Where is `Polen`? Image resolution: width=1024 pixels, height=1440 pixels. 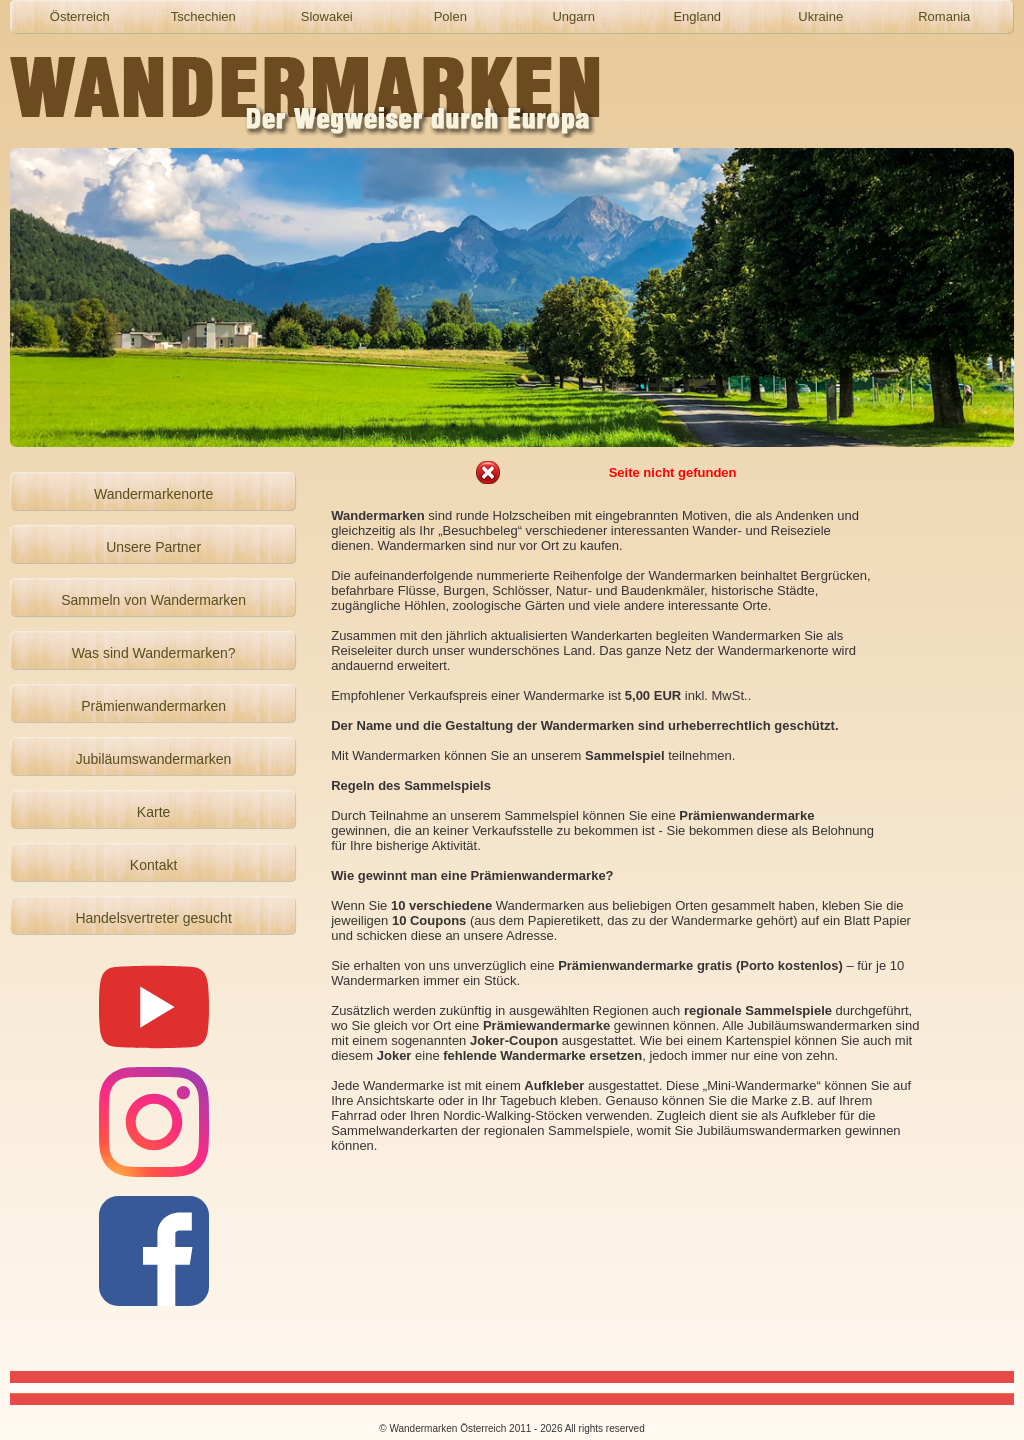 Polen is located at coordinates (450, 16).